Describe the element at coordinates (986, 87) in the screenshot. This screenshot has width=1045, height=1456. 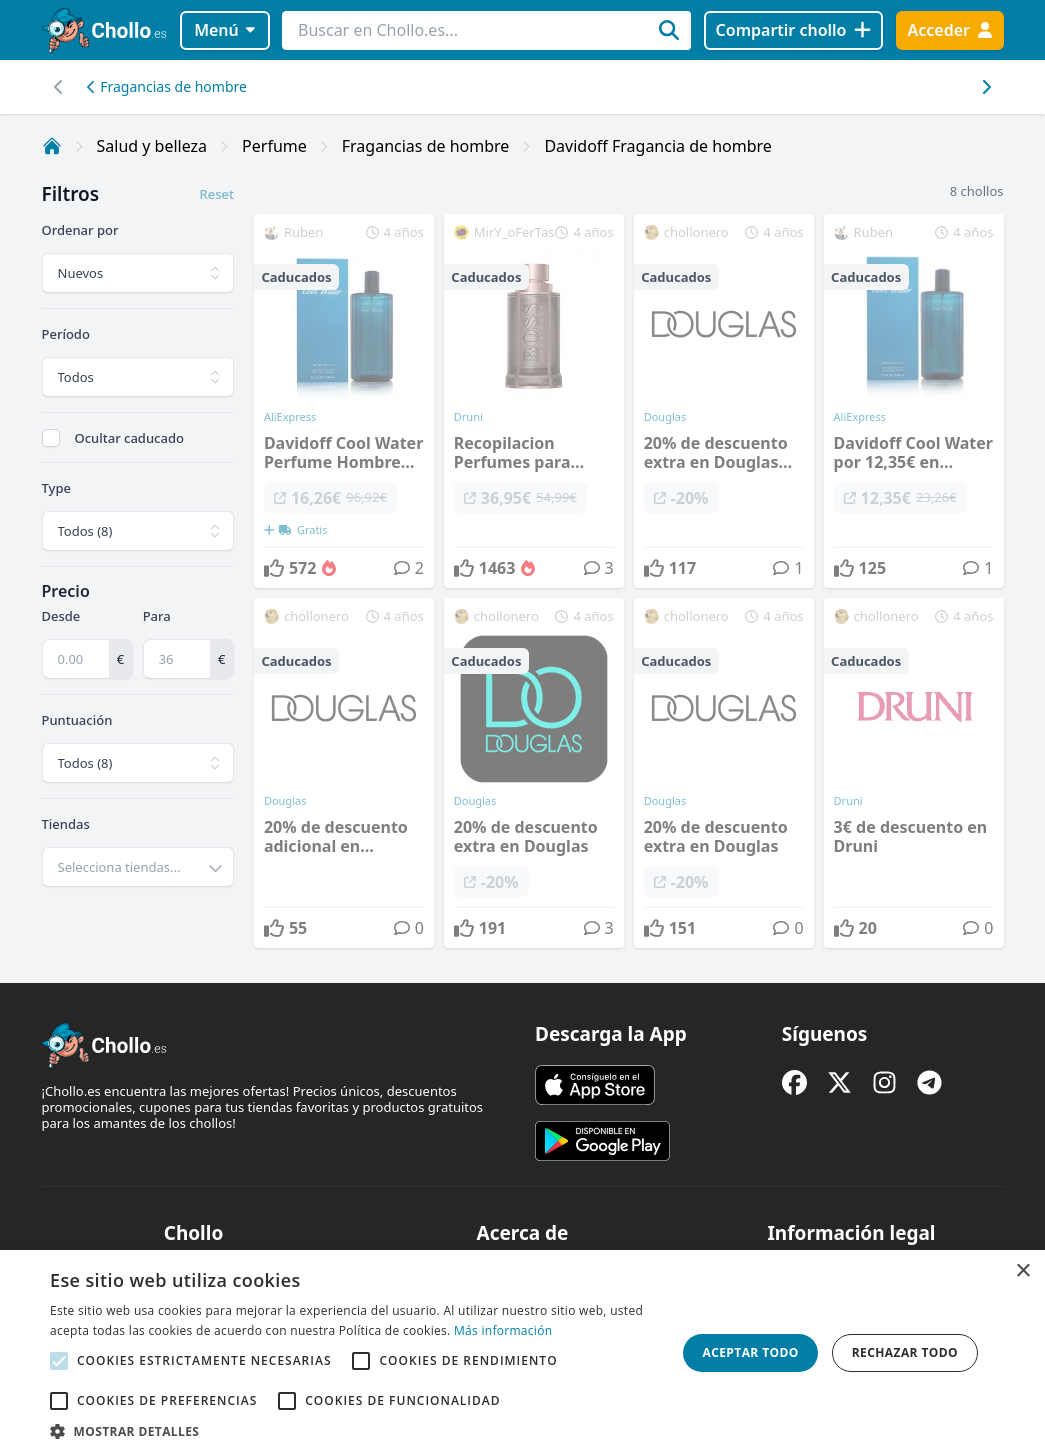
I see `[Desplazar hacia la izquierda]` at that location.